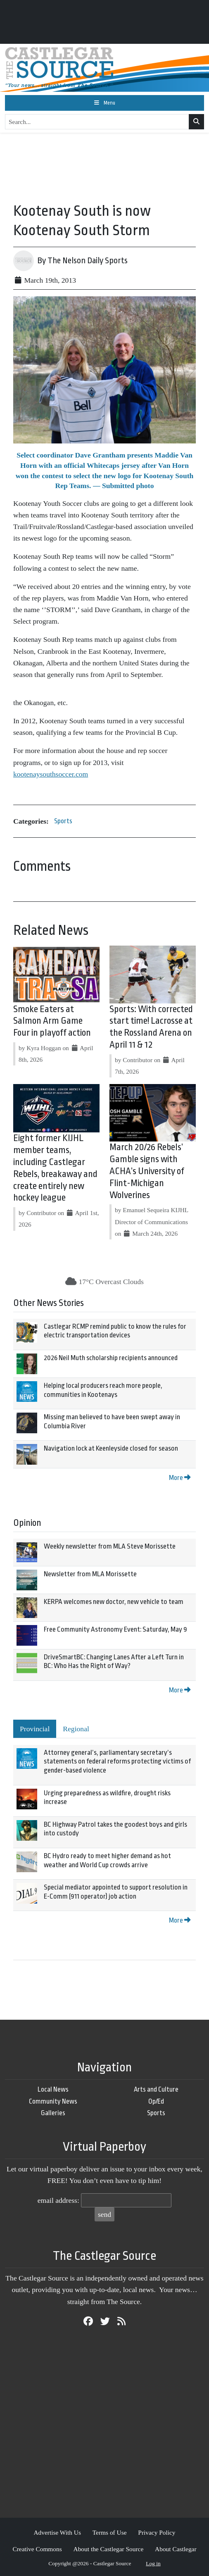 The image size is (209, 2576). I want to click on Op/Ed, so click(156, 2101).